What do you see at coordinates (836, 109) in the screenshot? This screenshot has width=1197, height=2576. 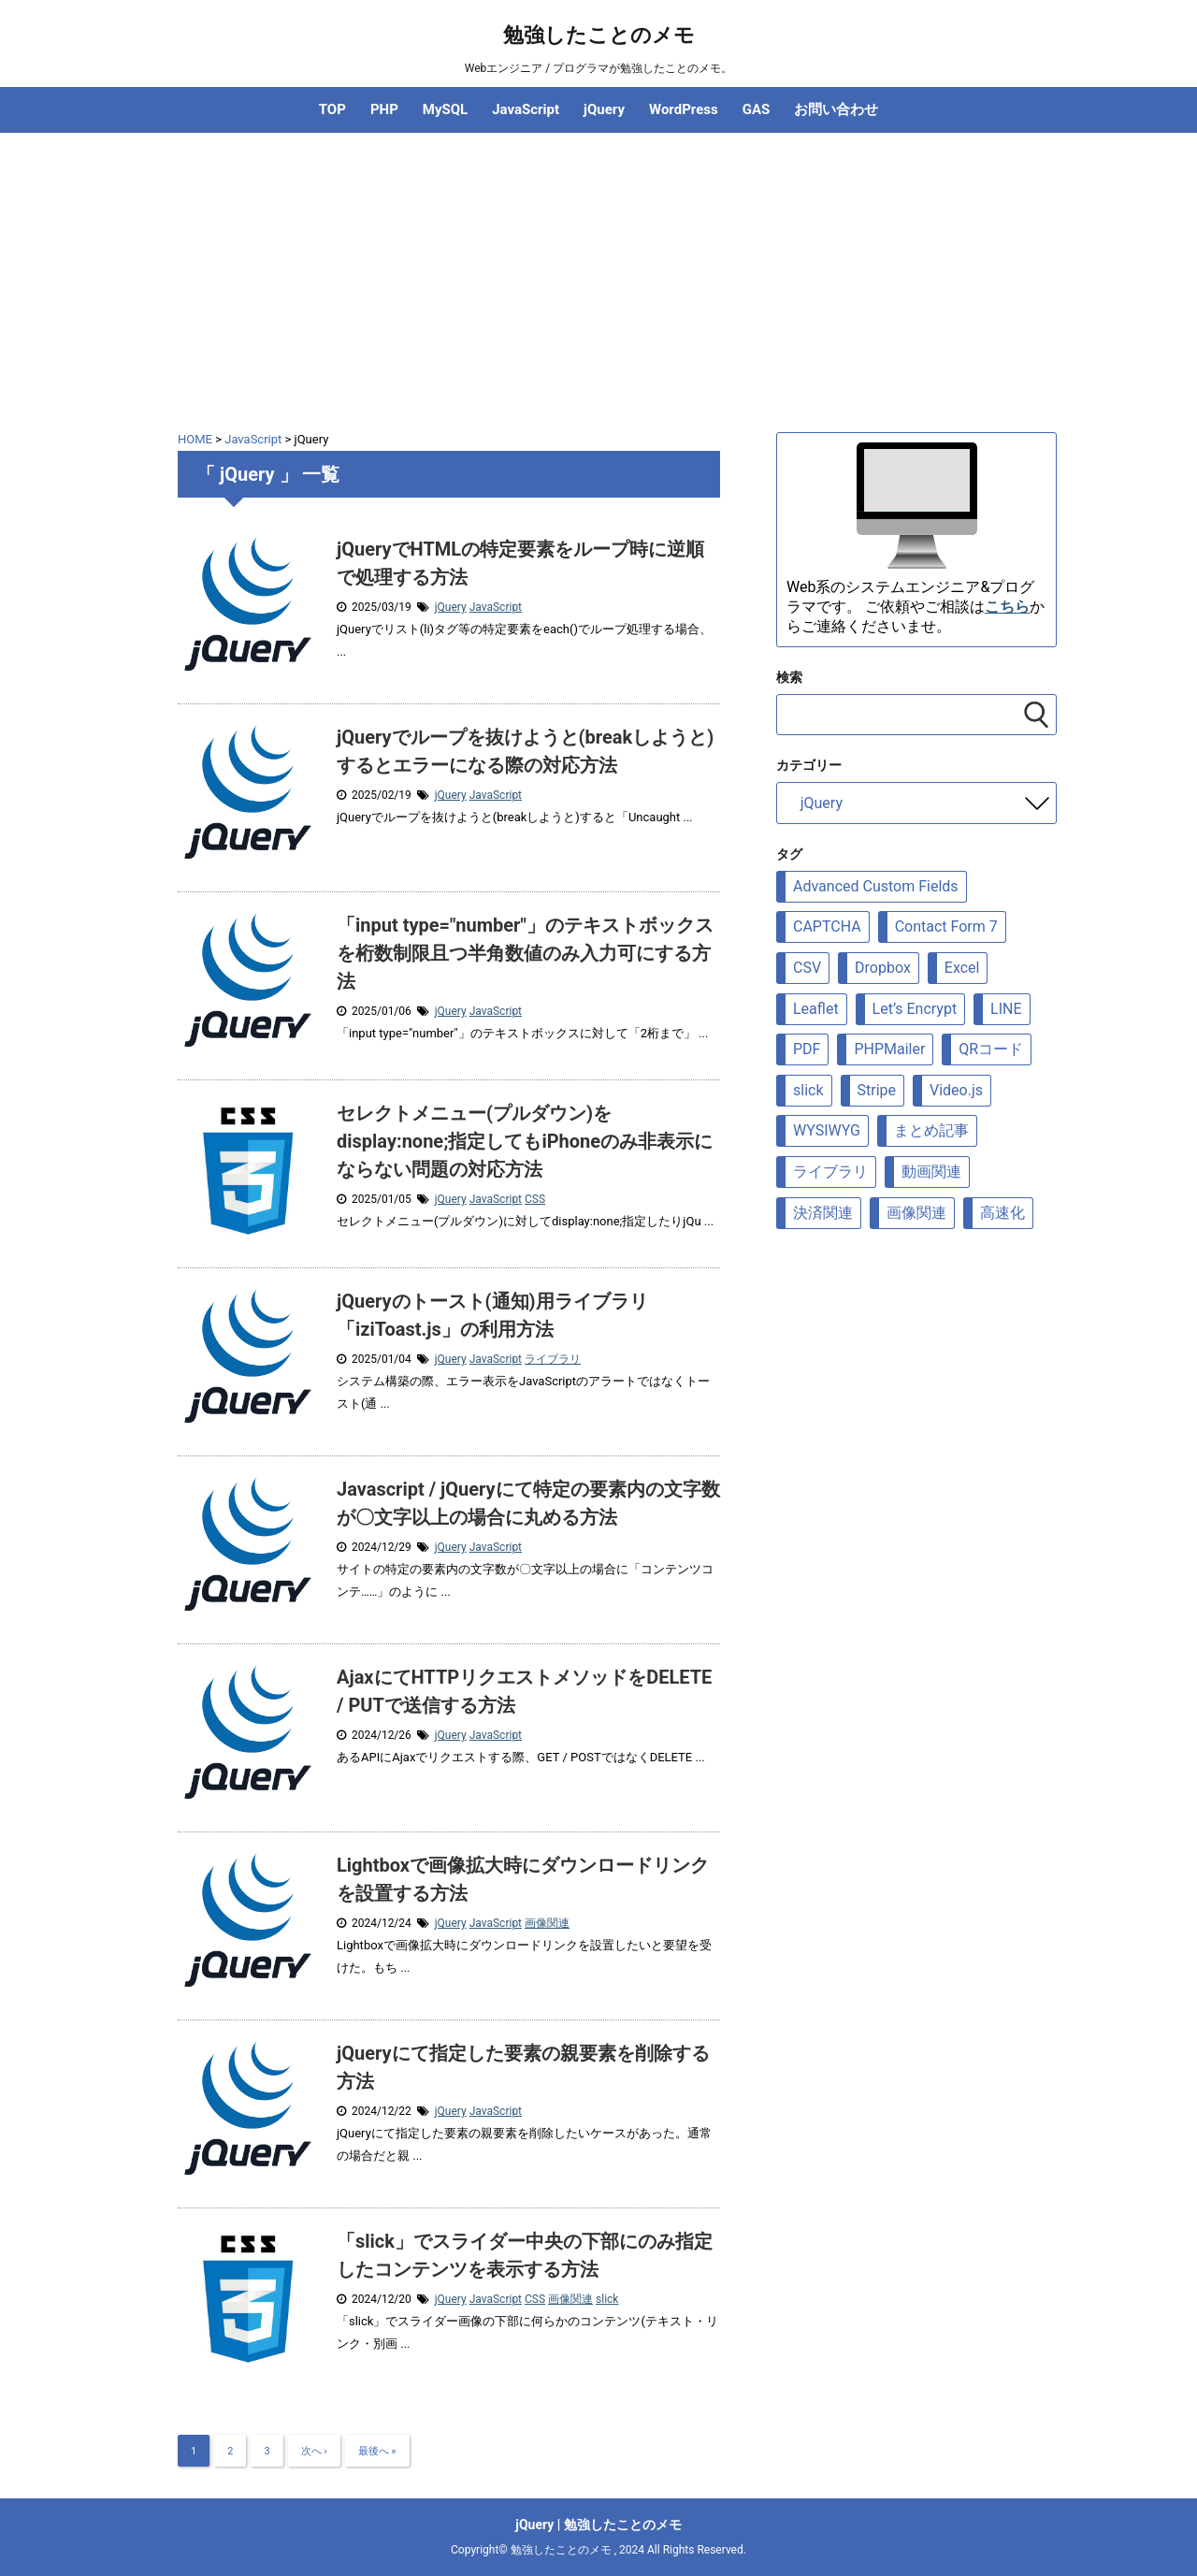 I see `お問い合わせ` at bounding box center [836, 109].